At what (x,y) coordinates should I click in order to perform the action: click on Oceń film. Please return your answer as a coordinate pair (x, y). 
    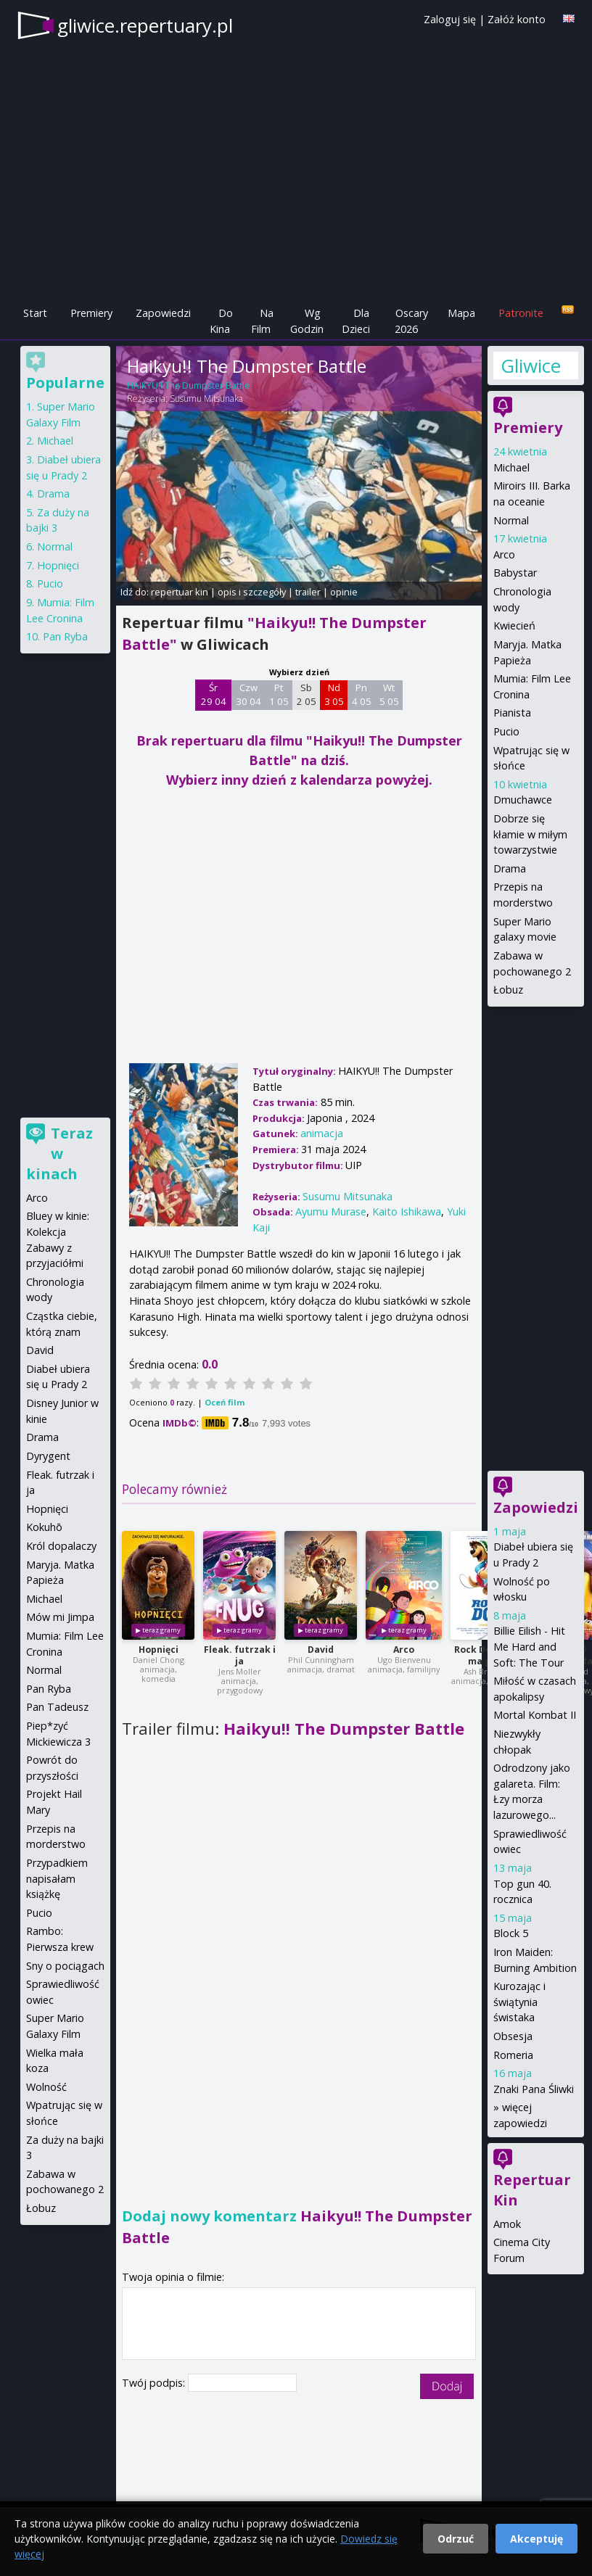
    Looking at the image, I should click on (224, 1402).